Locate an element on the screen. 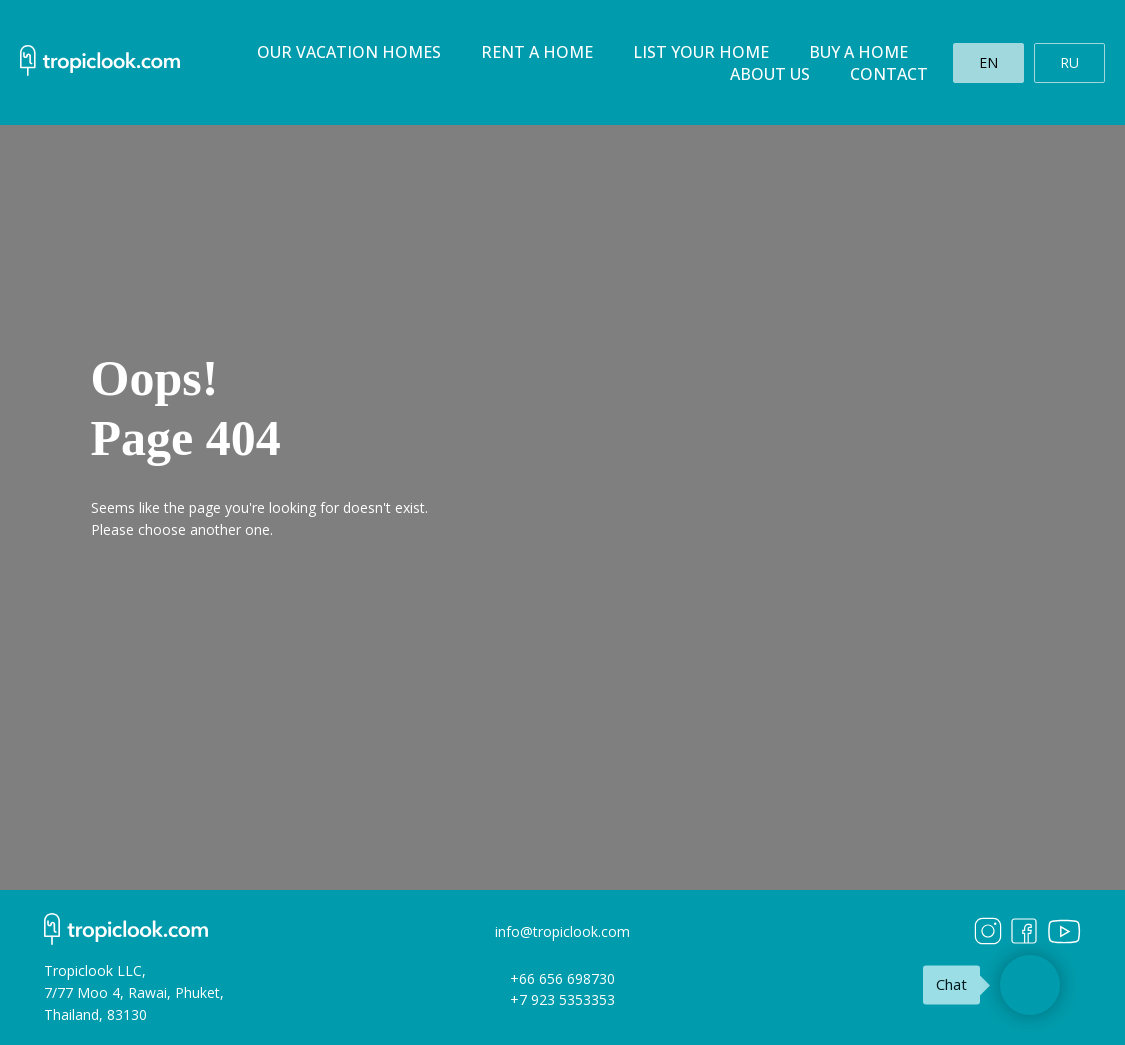  List your home is located at coordinates (701, 52).